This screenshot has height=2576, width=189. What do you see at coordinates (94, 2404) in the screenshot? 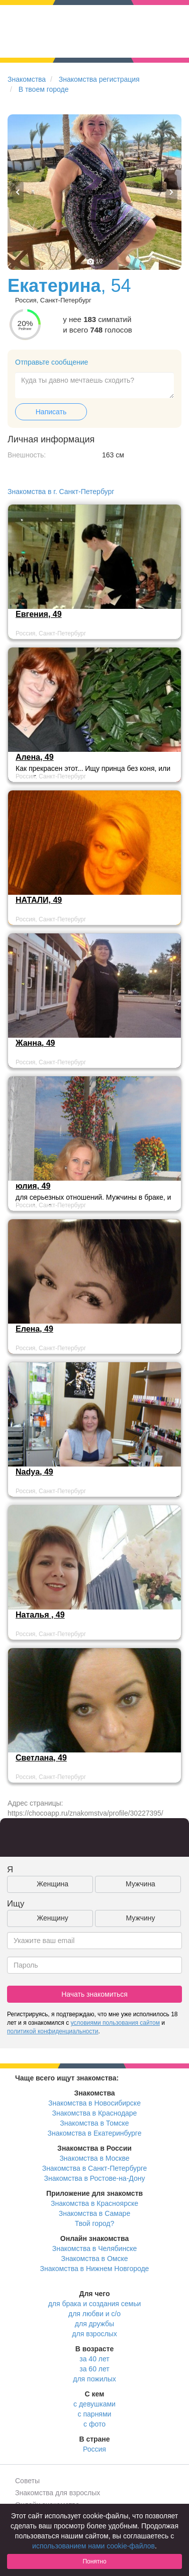
I see `с девушками` at bounding box center [94, 2404].